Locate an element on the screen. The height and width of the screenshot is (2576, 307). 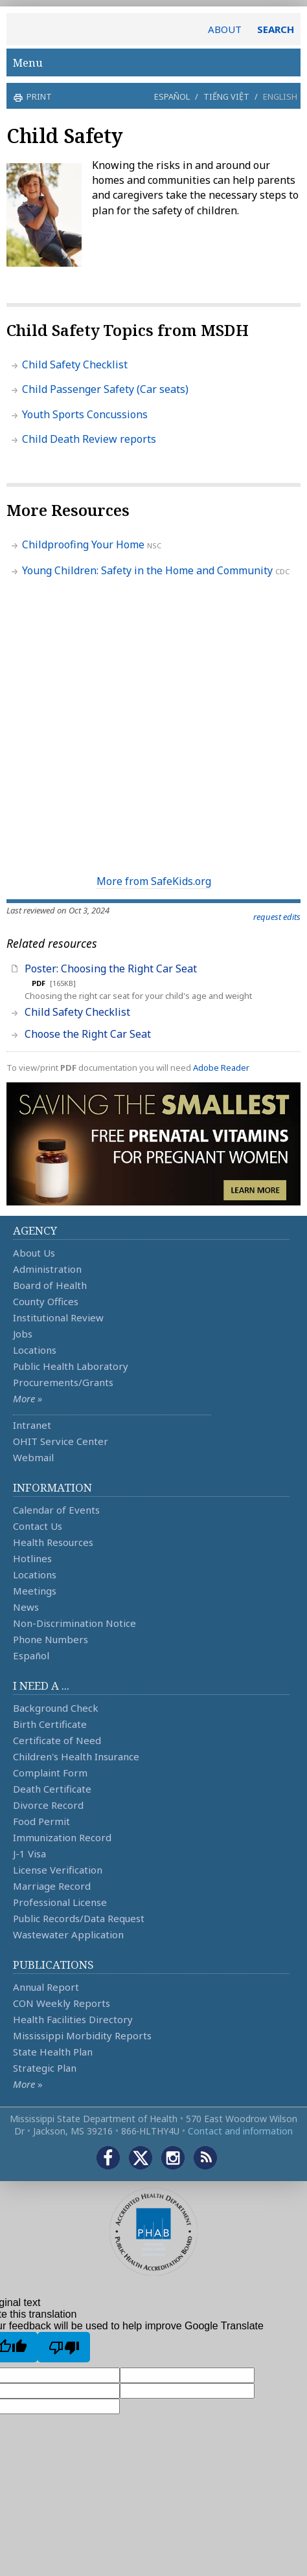
State Health Plan is located at coordinates (53, 2051).